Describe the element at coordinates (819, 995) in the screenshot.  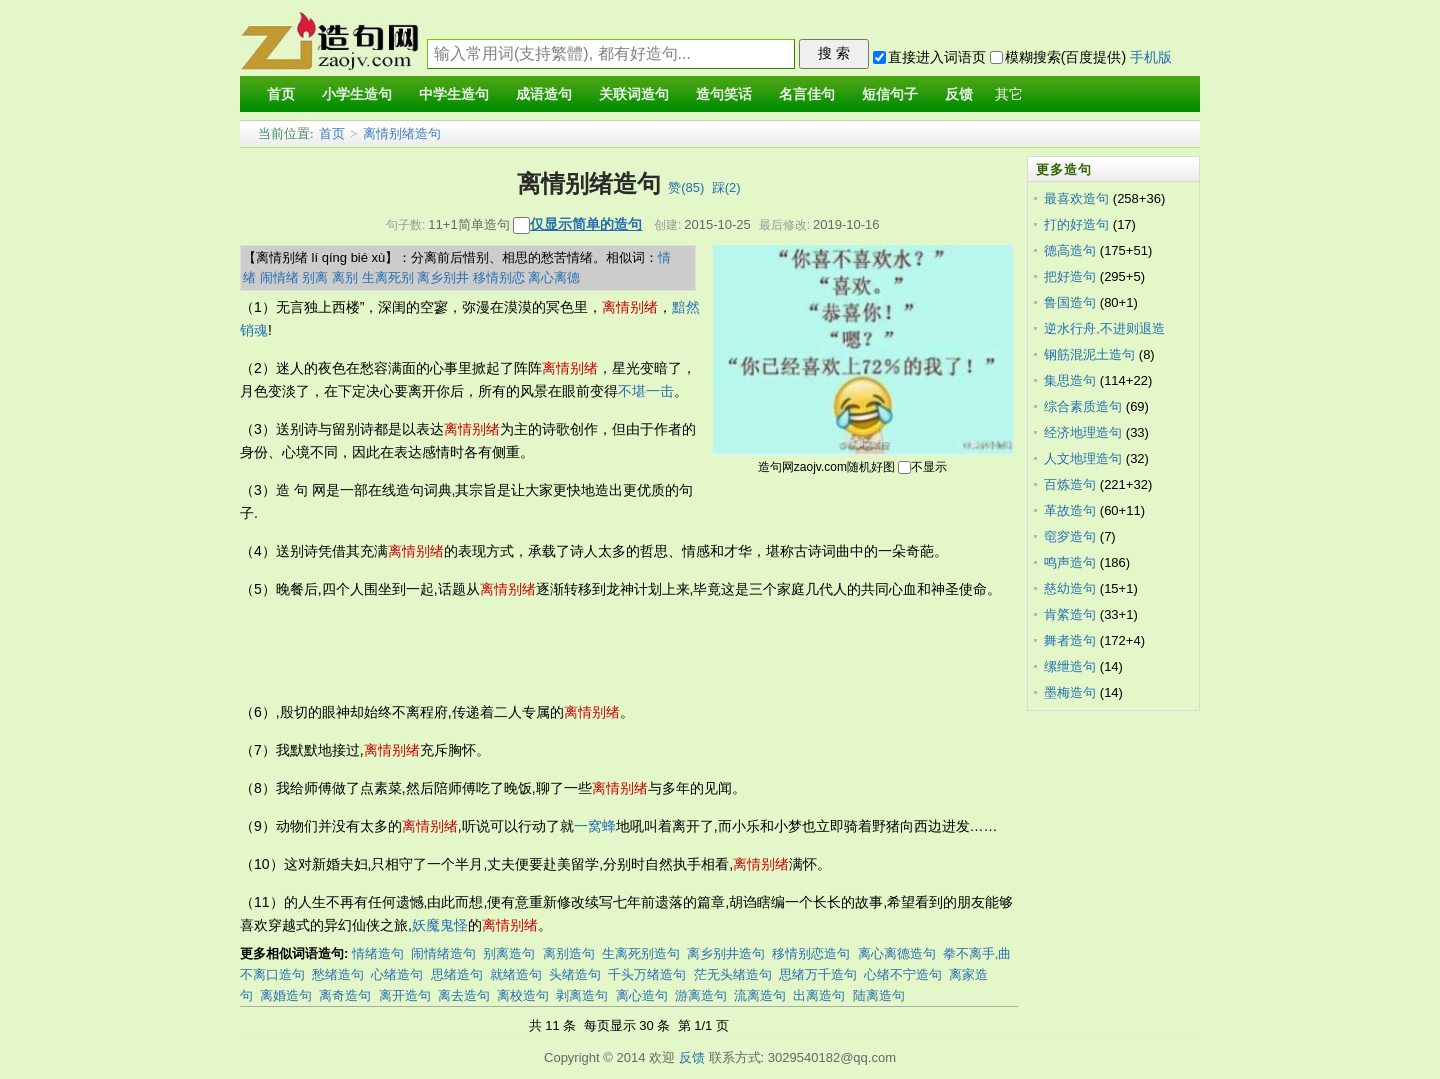
I see `出离造句` at that location.